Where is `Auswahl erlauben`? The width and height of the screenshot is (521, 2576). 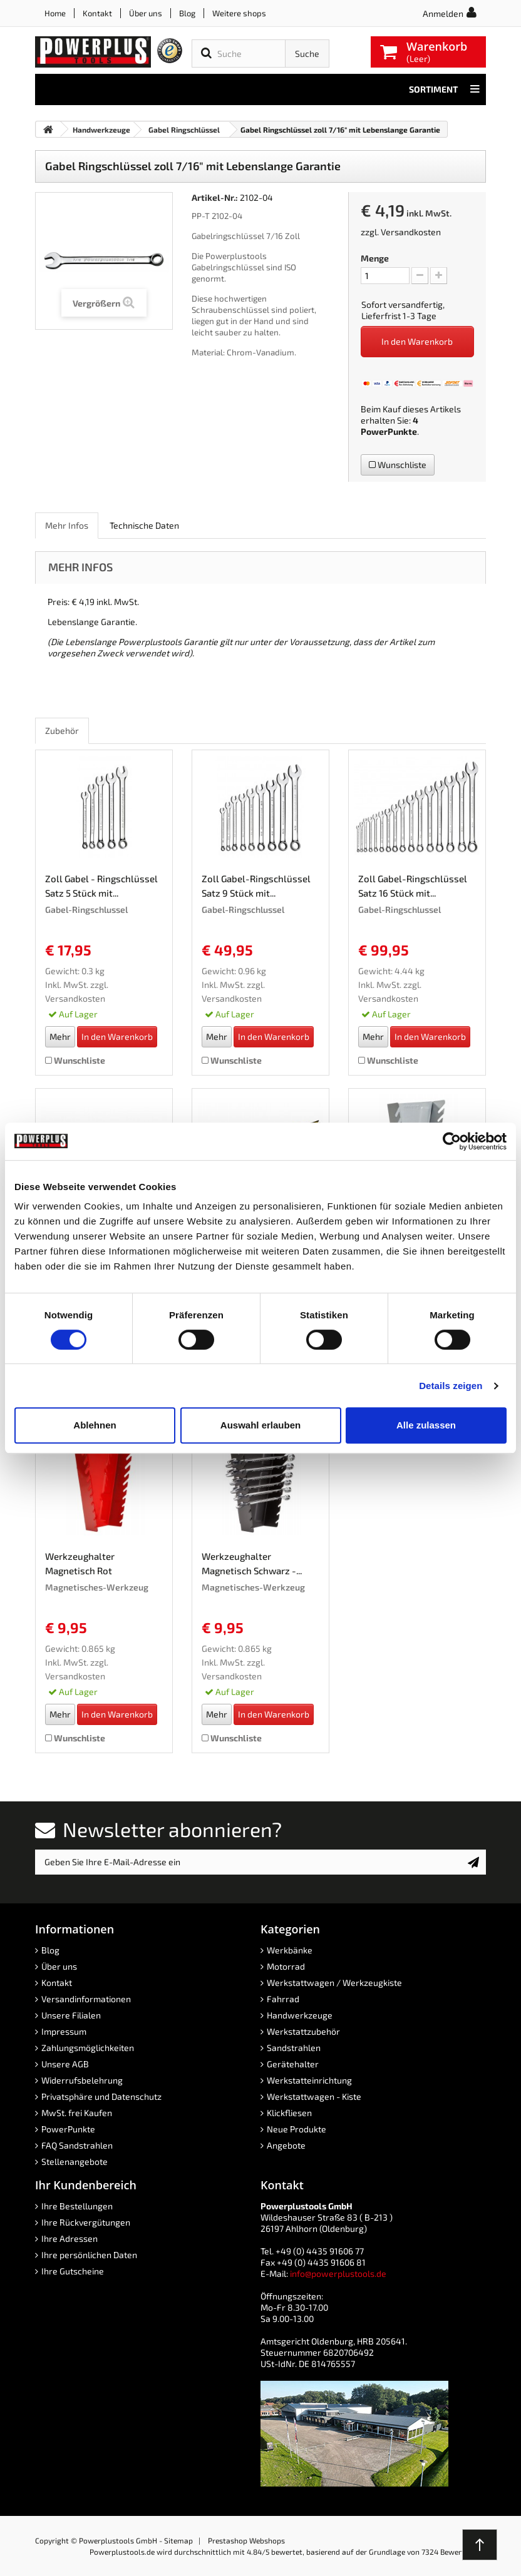
Auswahl erlauben is located at coordinates (260, 1425).